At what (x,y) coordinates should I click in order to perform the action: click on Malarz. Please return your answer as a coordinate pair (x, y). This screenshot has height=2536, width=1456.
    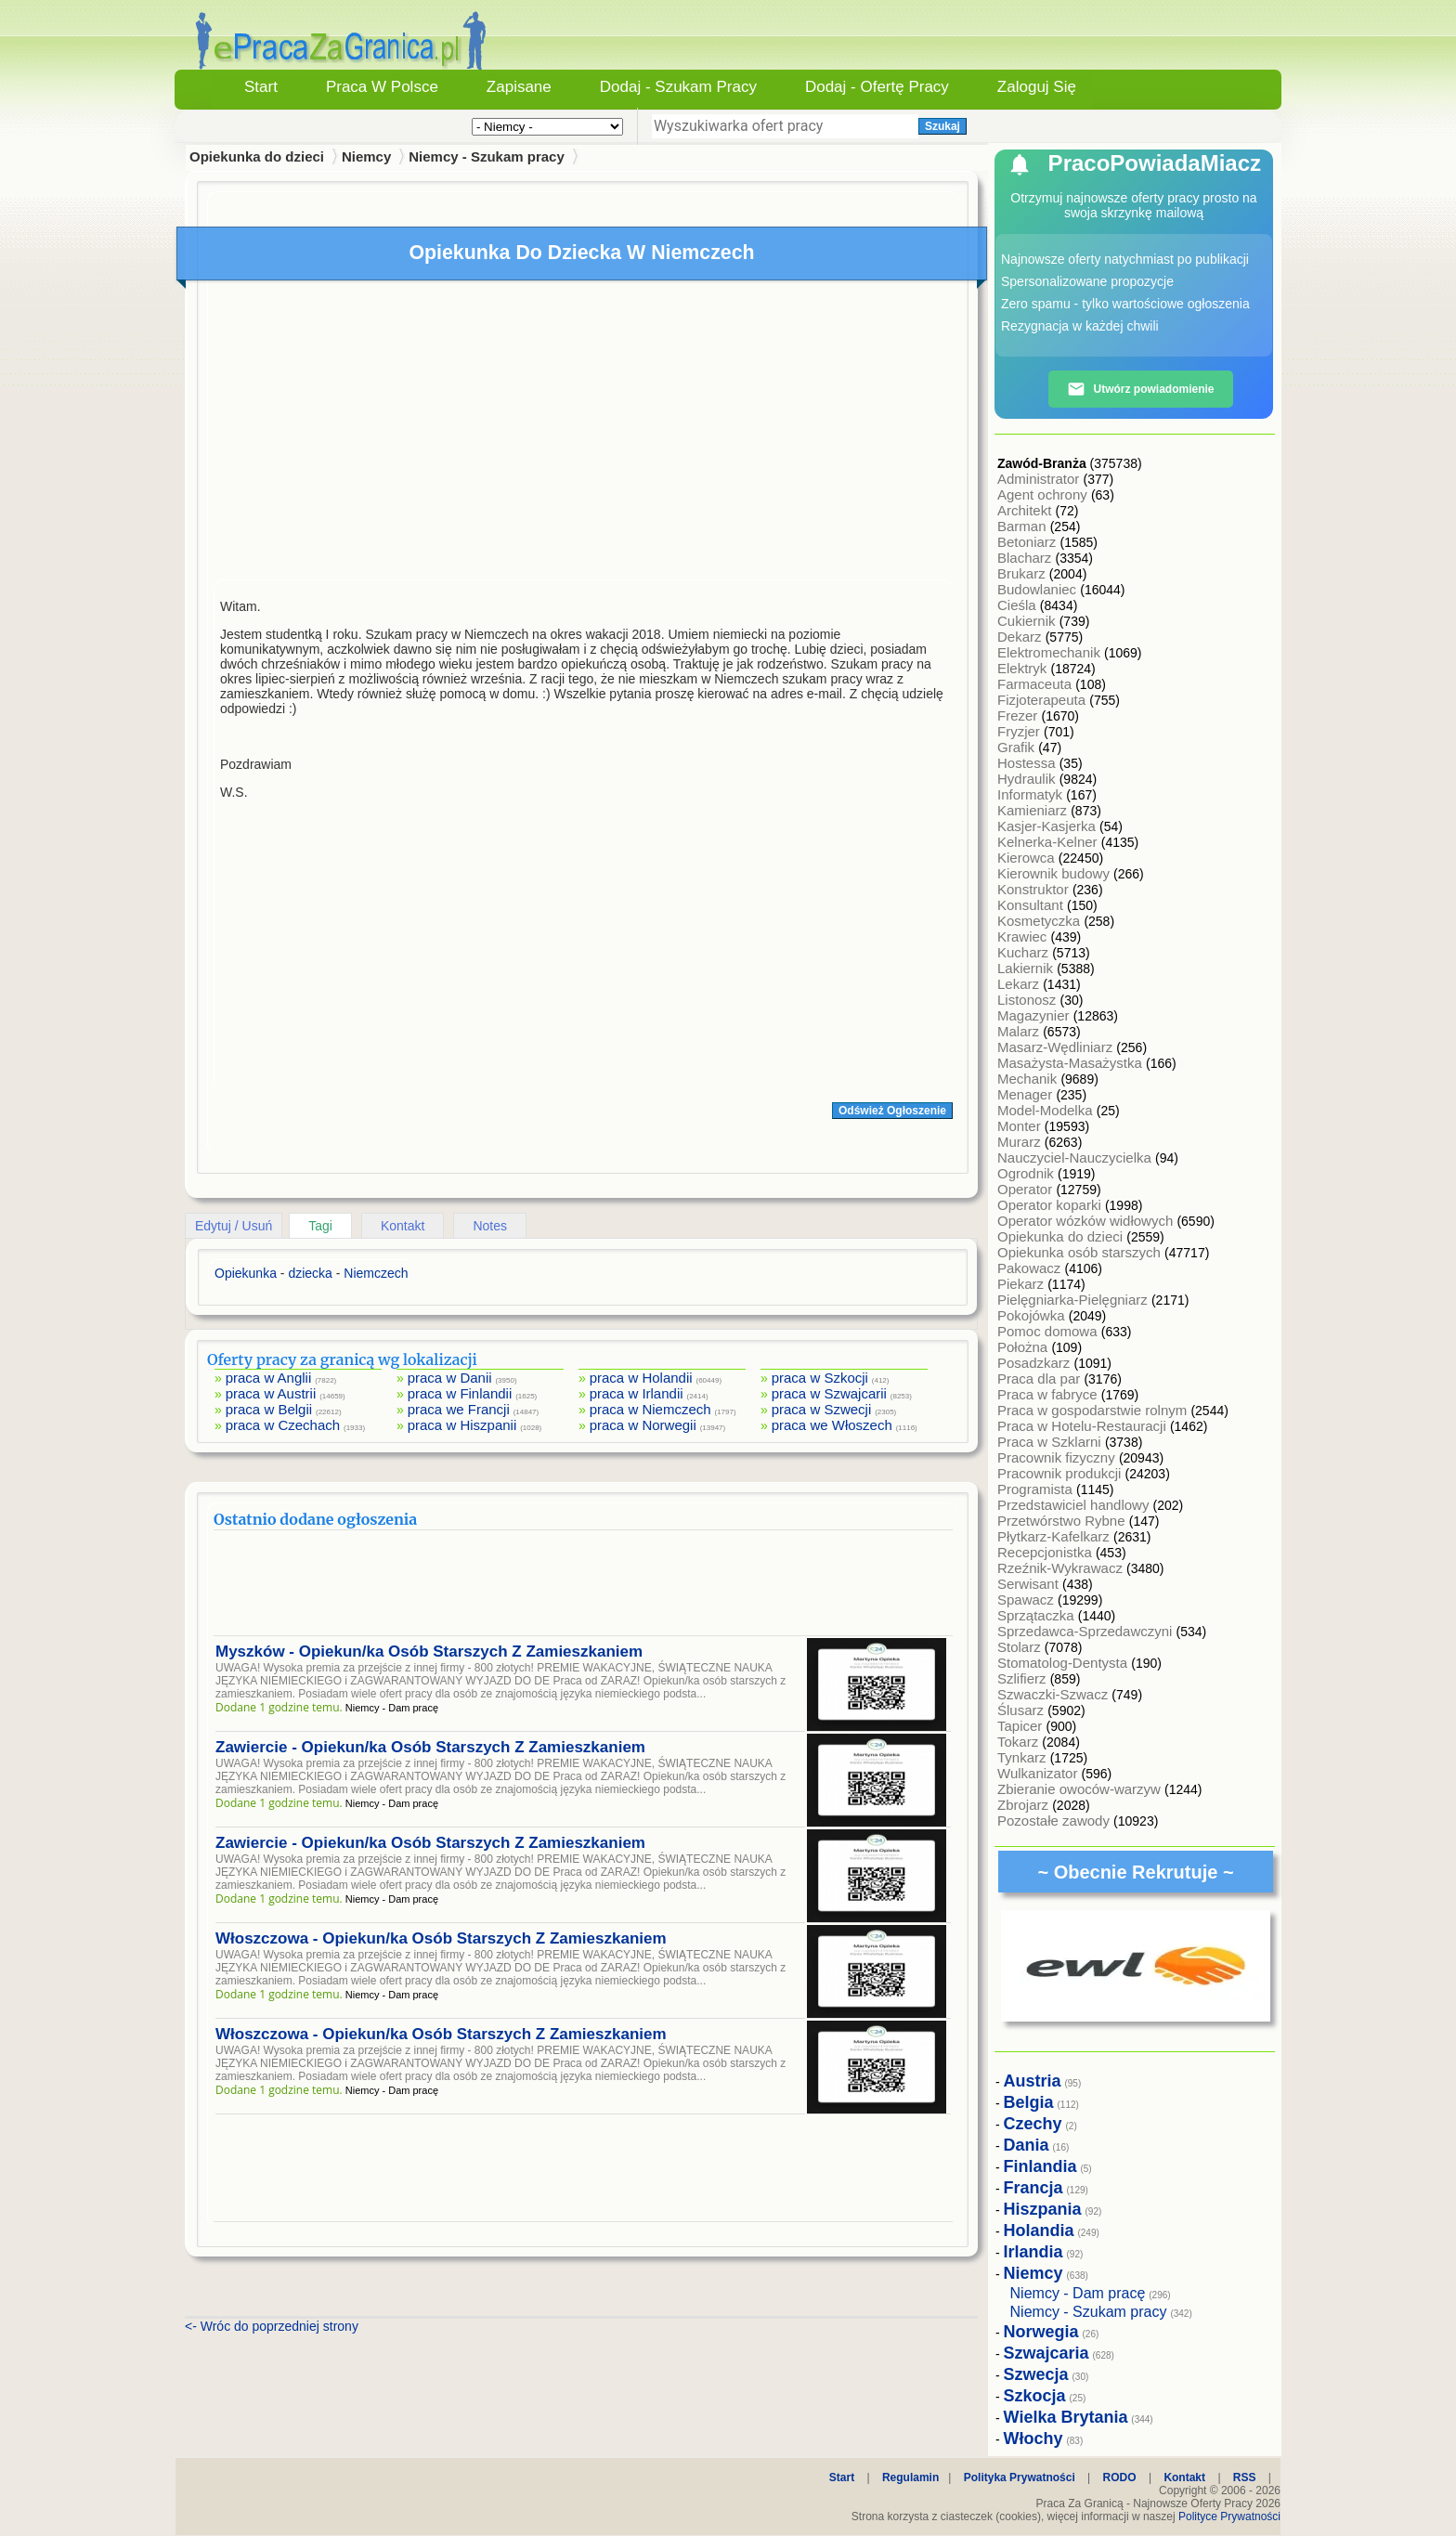
    Looking at the image, I should click on (1020, 1031).